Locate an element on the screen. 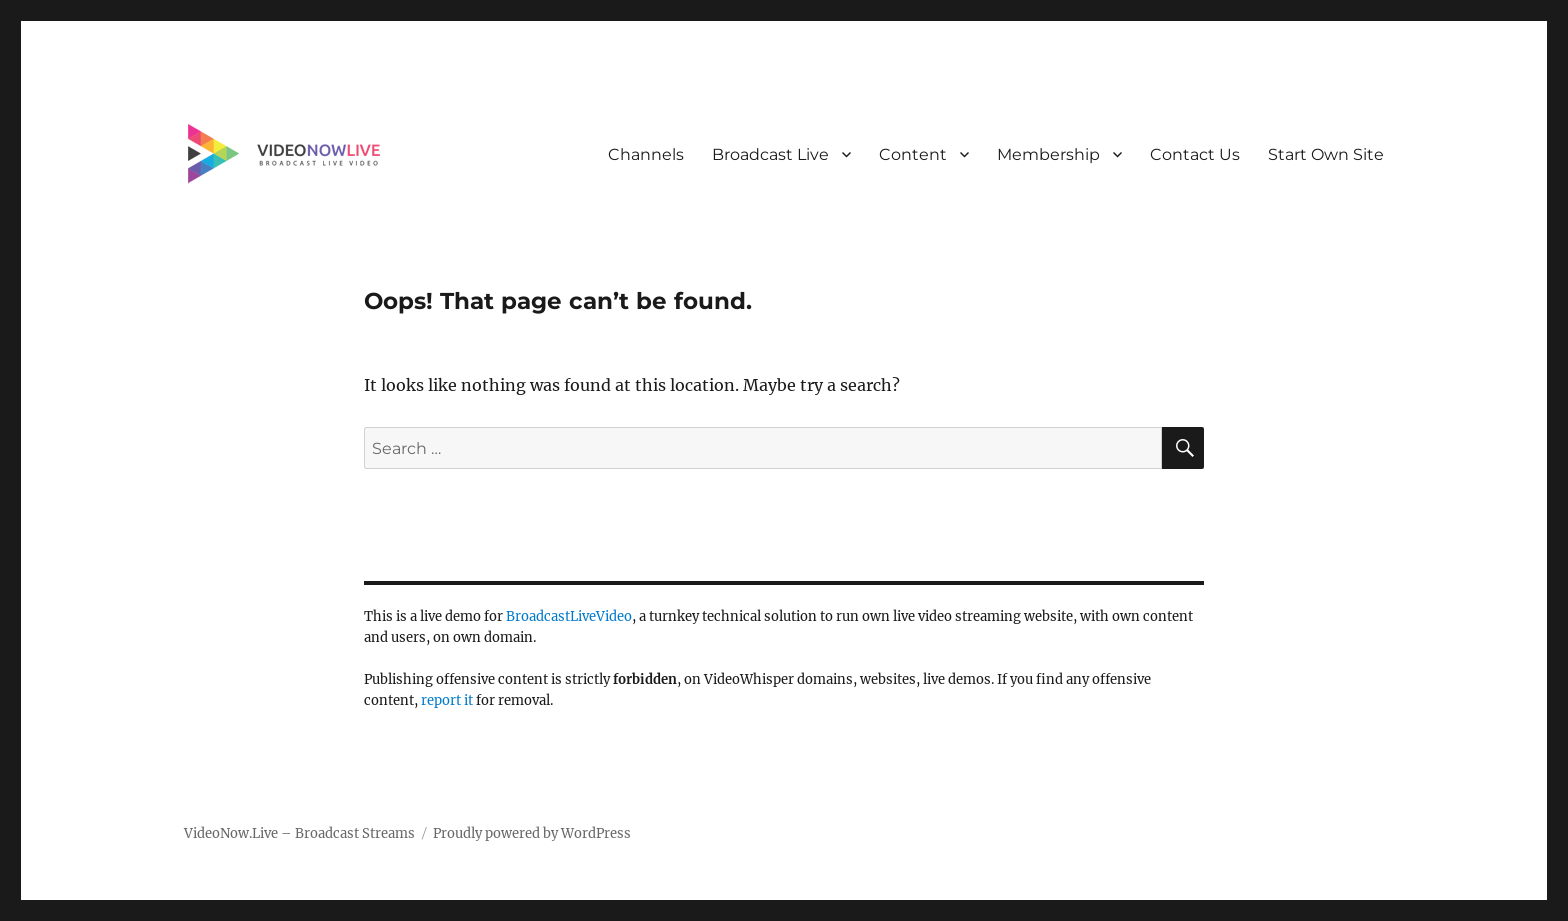  Content is located at coordinates (913, 154).